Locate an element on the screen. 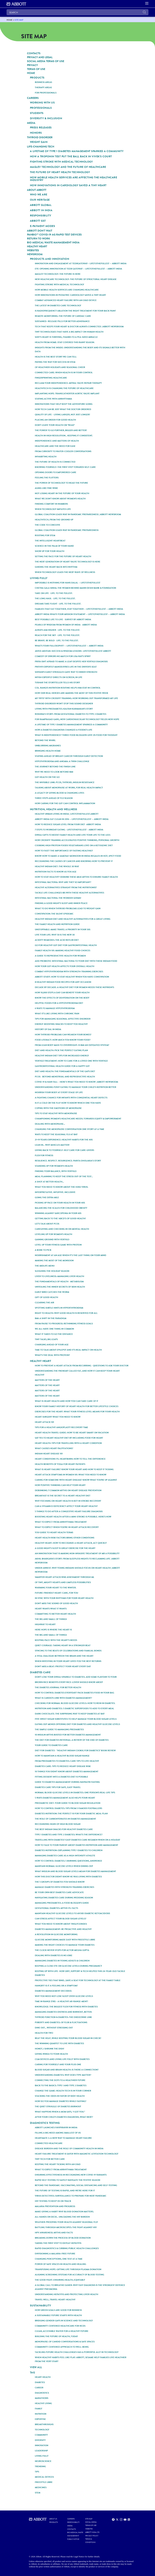  Nourish Your Body at Every Stage of Life [link] is located at coordinates (59, 1092).